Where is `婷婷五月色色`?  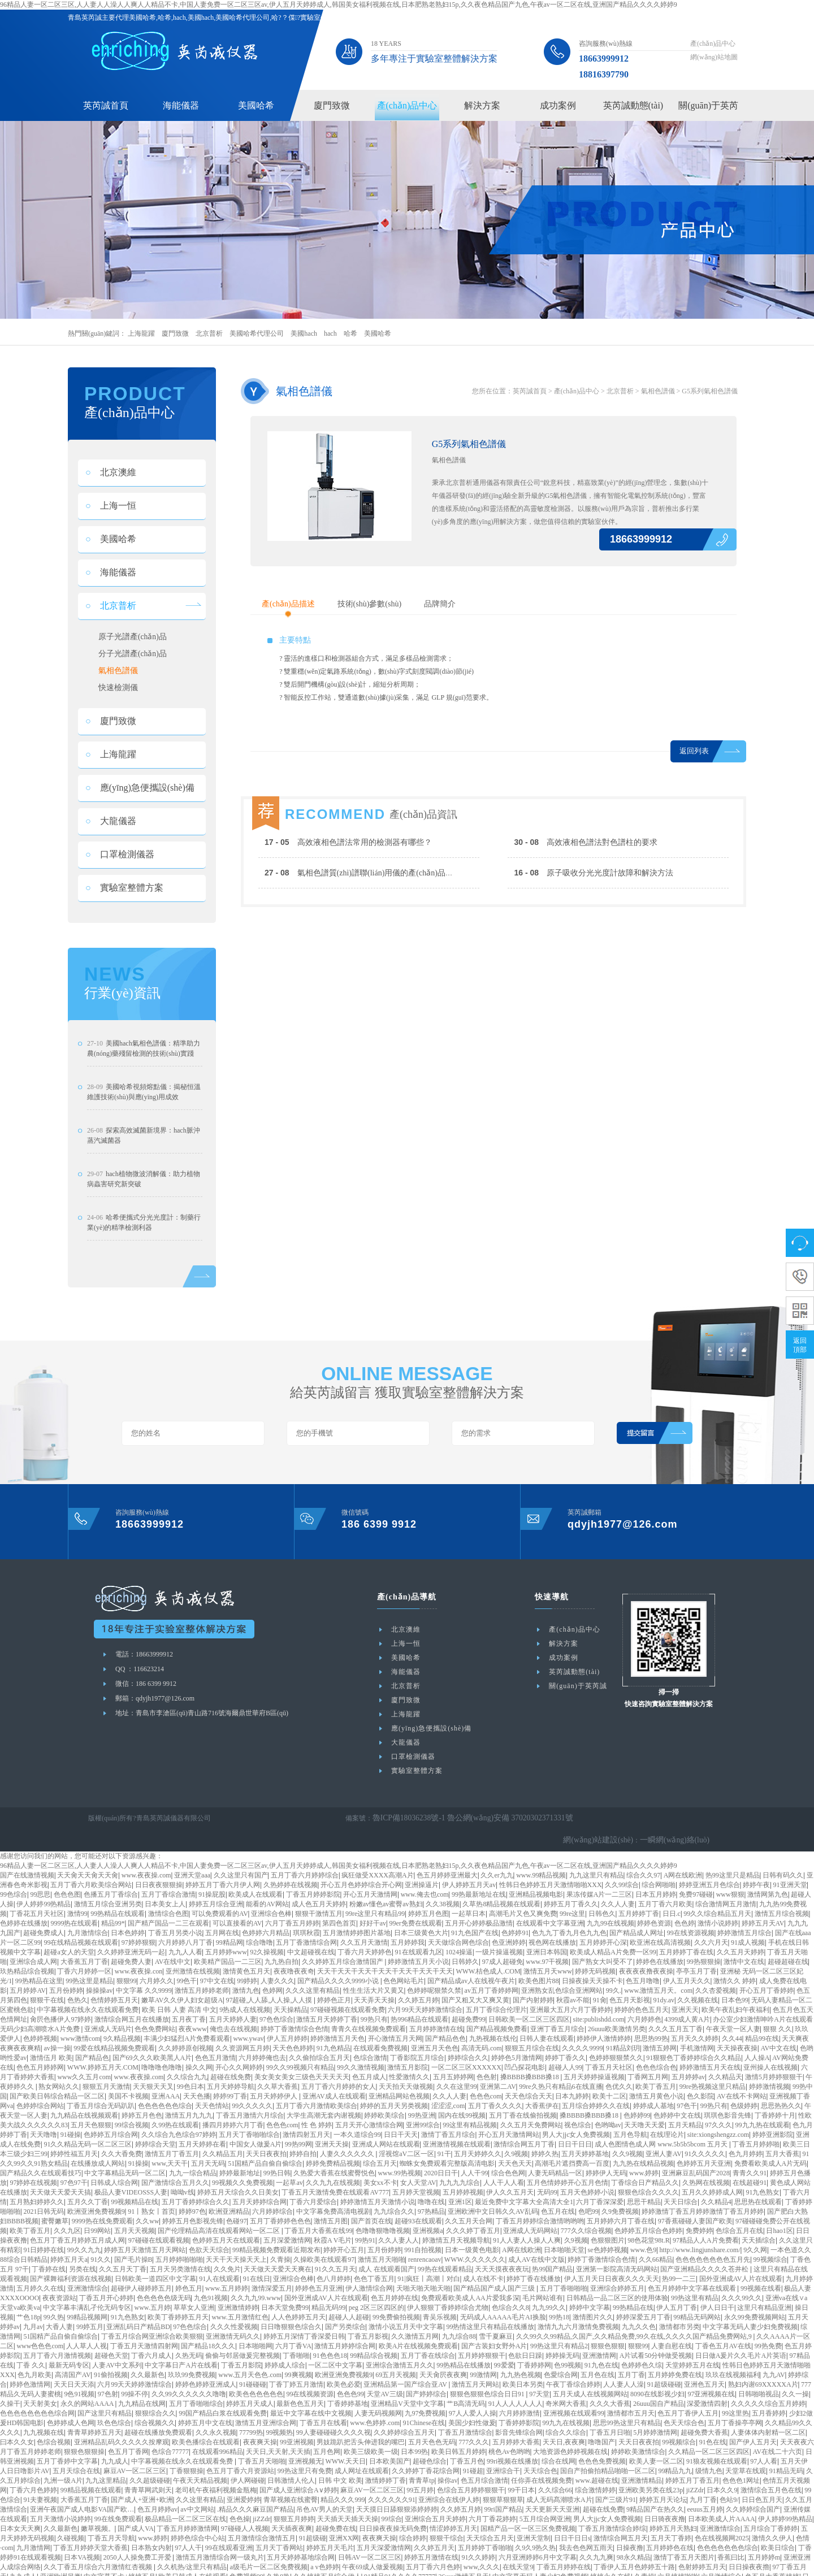
婷婷五月色色 is located at coordinates (142, 2100).